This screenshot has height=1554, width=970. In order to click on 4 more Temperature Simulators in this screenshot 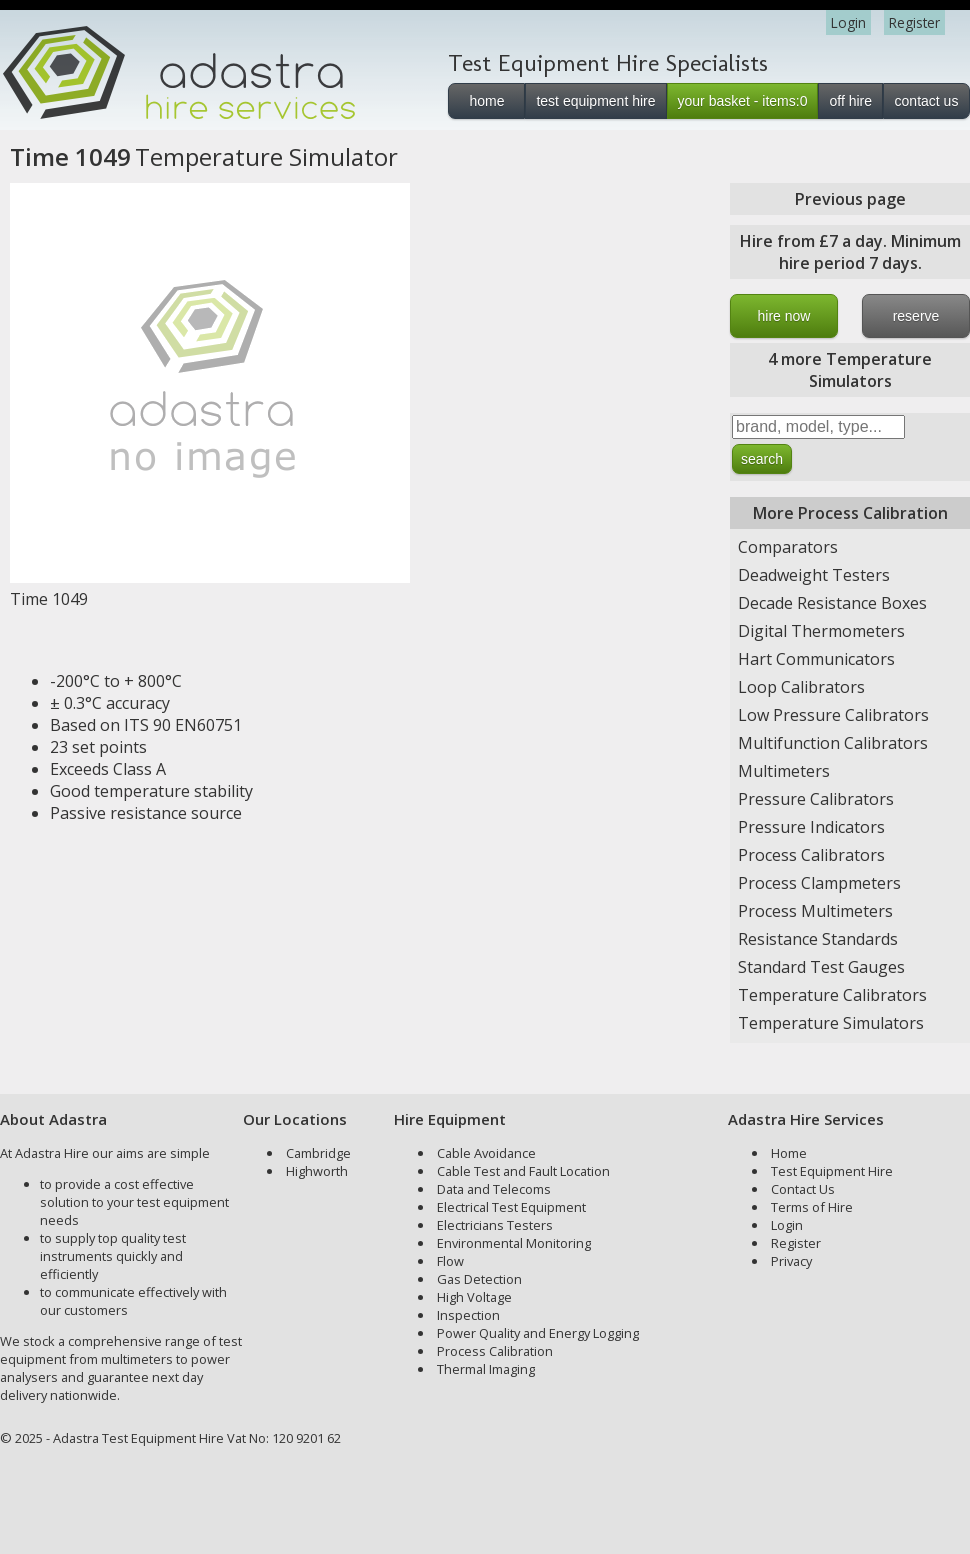, I will do `click(850, 370)`.